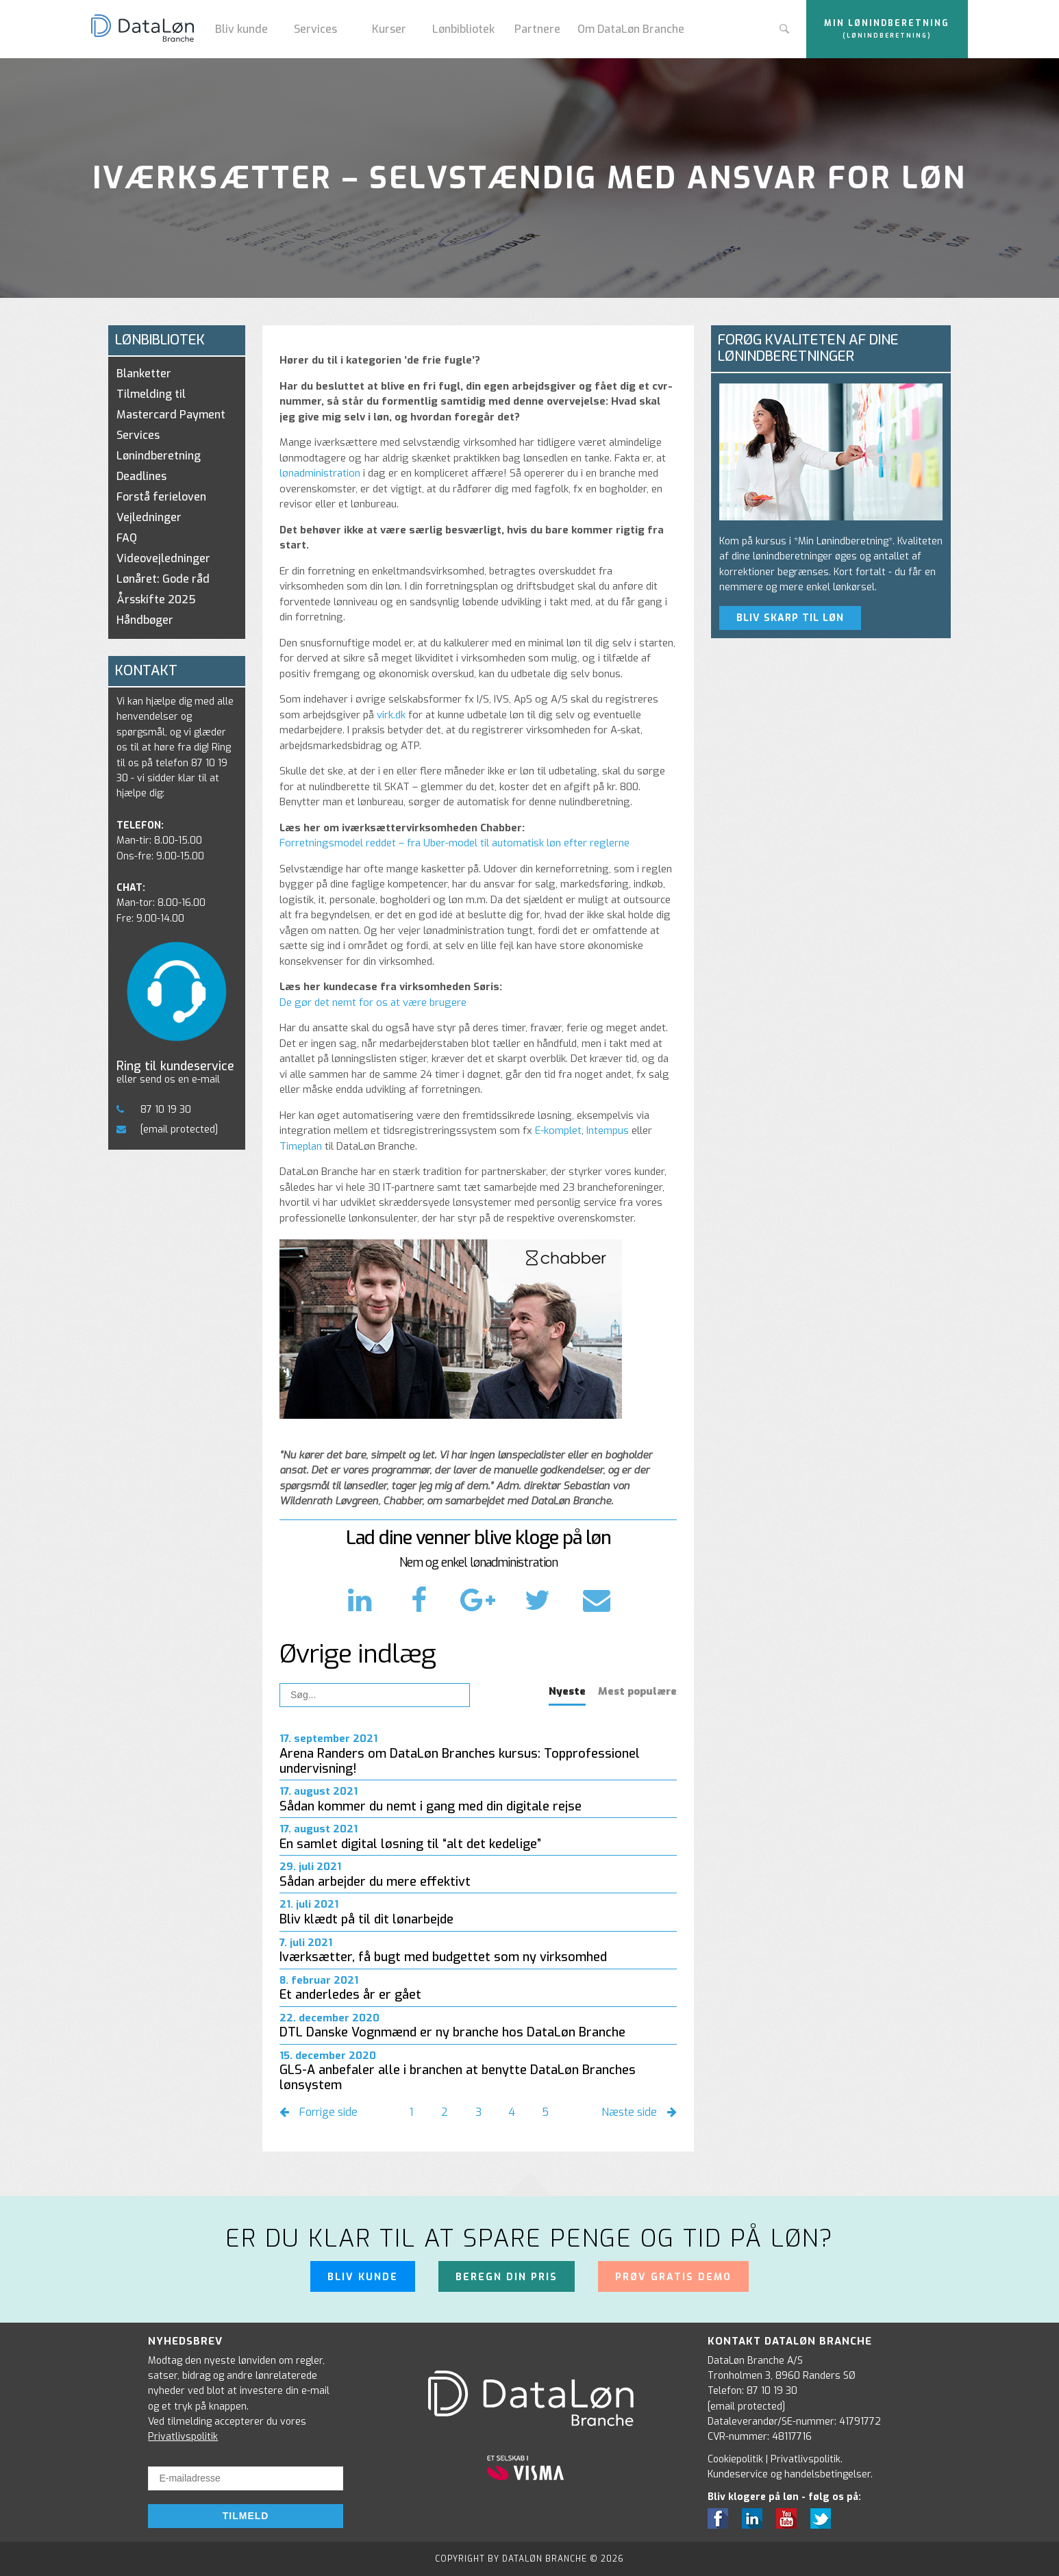  Describe the element at coordinates (790, 617) in the screenshot. I see `BLIV SKARP TIL LØN` at that location.